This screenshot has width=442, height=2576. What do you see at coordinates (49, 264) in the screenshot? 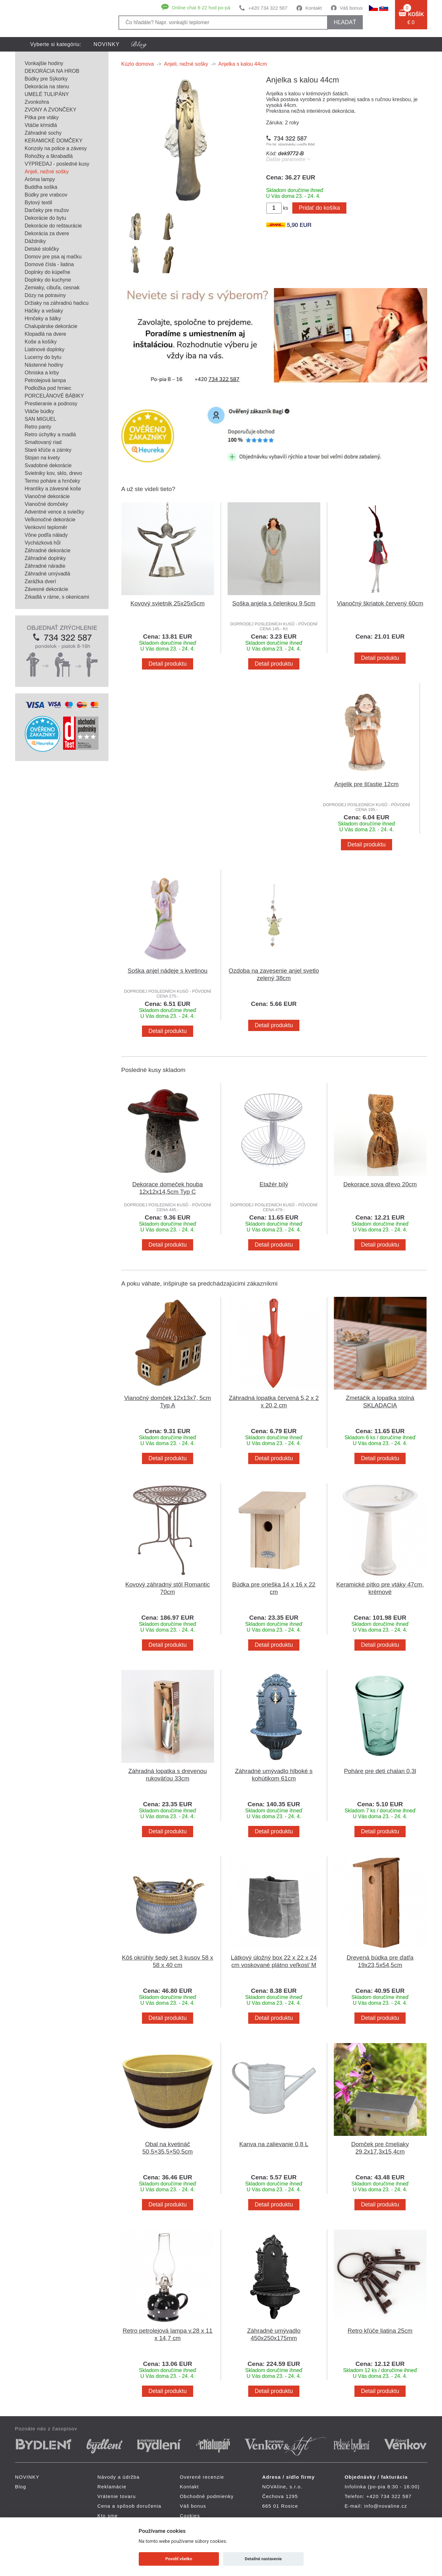
I see `Domové čísla - liatina` at bounding box center [49, 264].